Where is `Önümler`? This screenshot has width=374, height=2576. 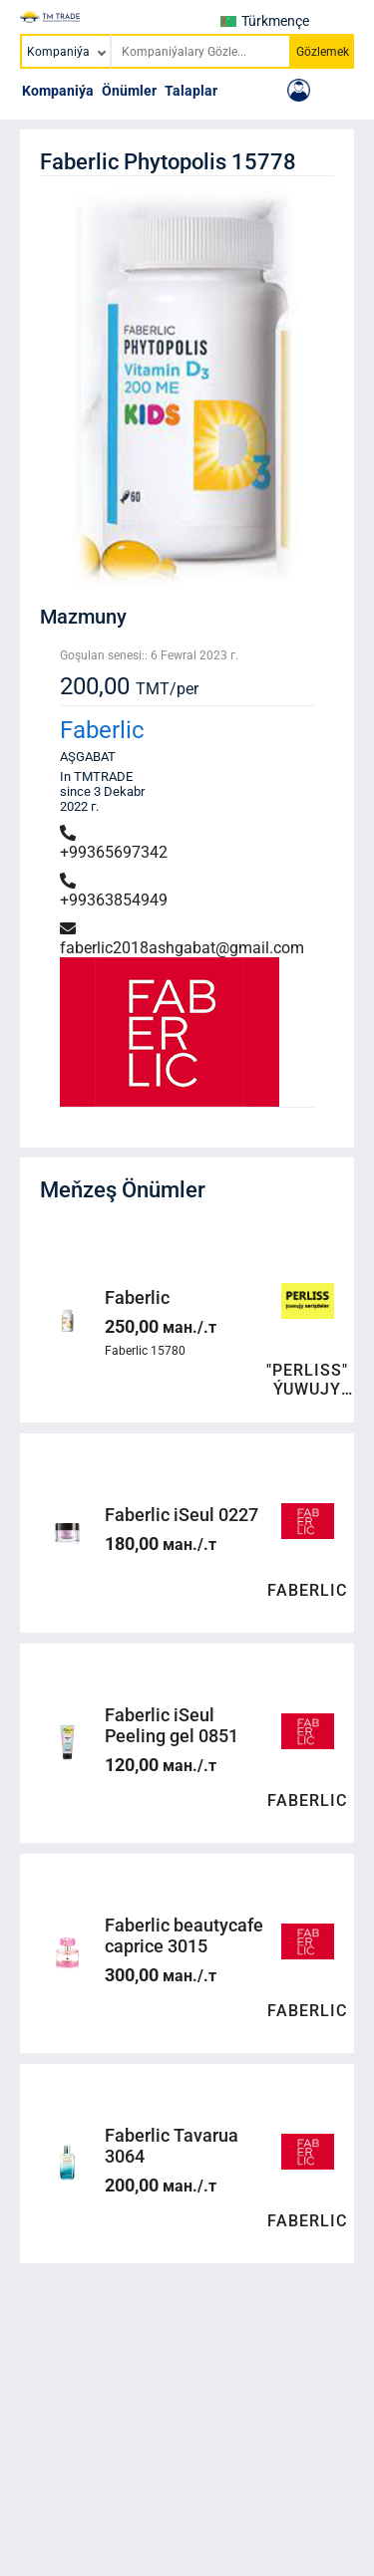
Önümler is located at coordinates (129, 91).